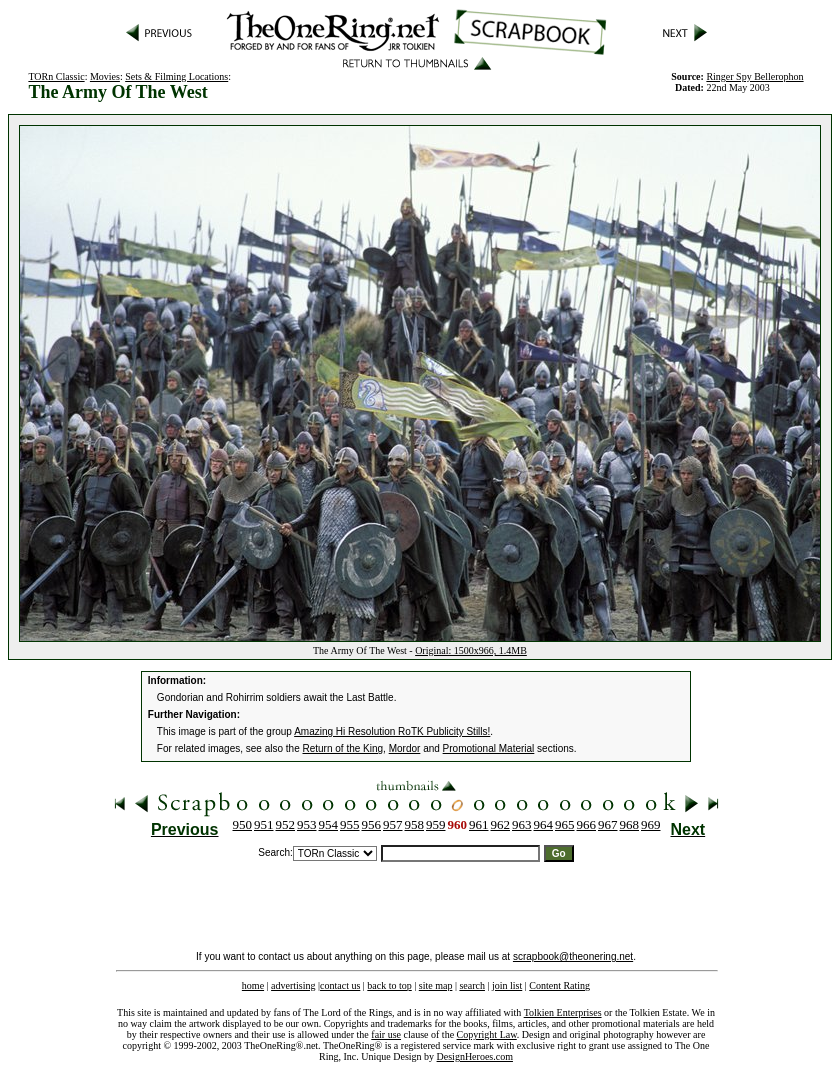  What do you see at coordinates (559, 985) in the screenshot?
I see `Content Rating` at bounding box center [559, 985].